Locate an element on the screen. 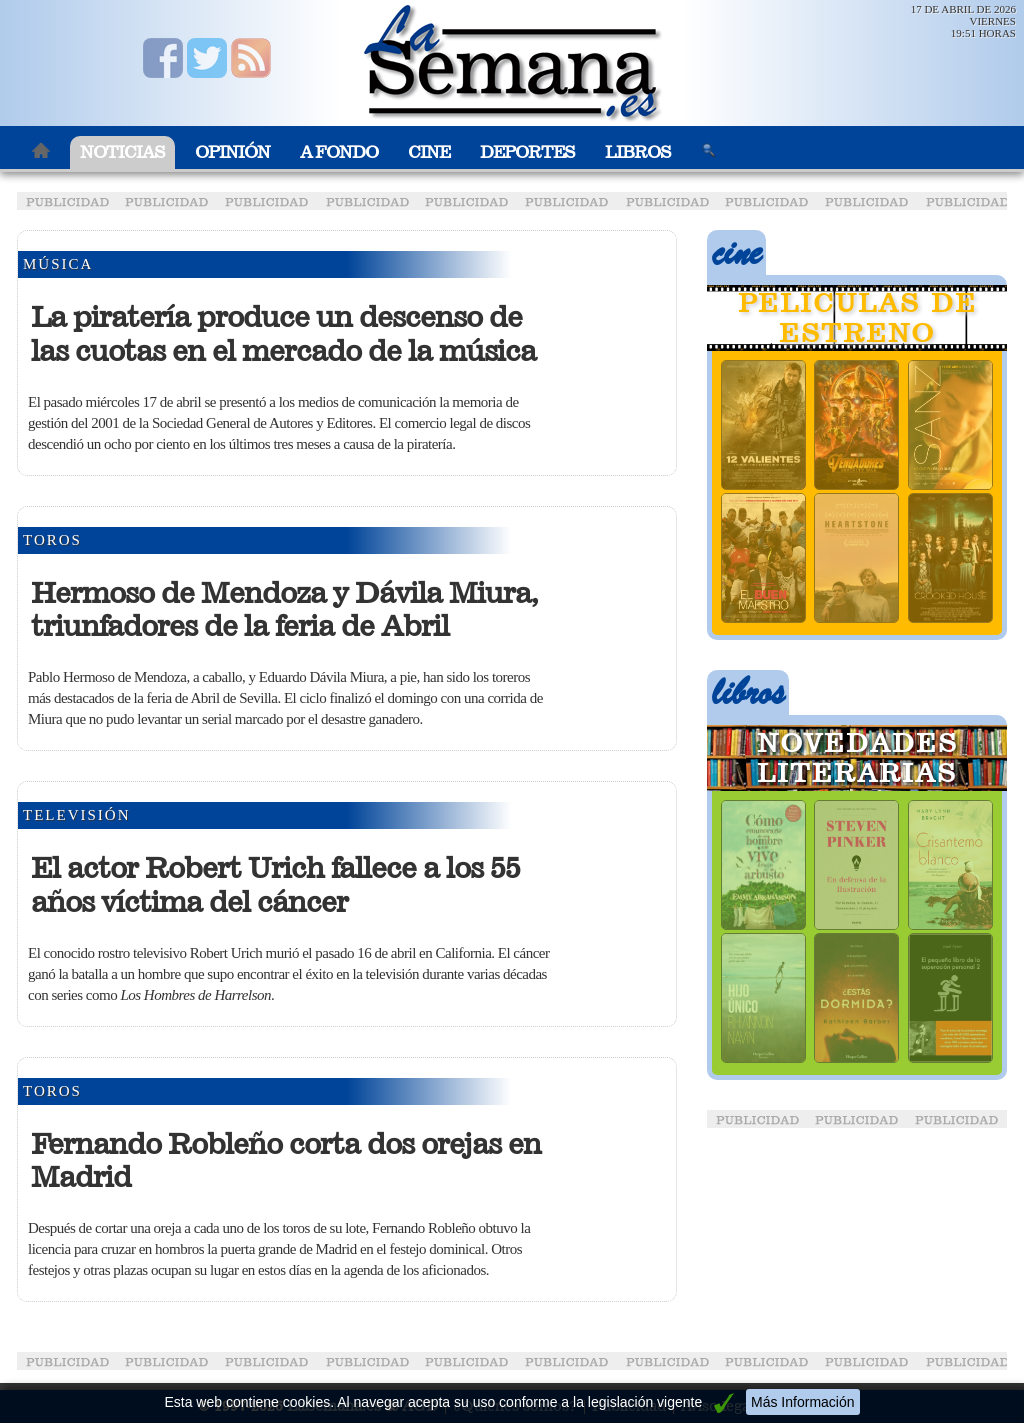 This screenshot has width=1024, height=1423. Fernando Robleño corta dos orejas en Madrid is located at coordinates (286, 1161).